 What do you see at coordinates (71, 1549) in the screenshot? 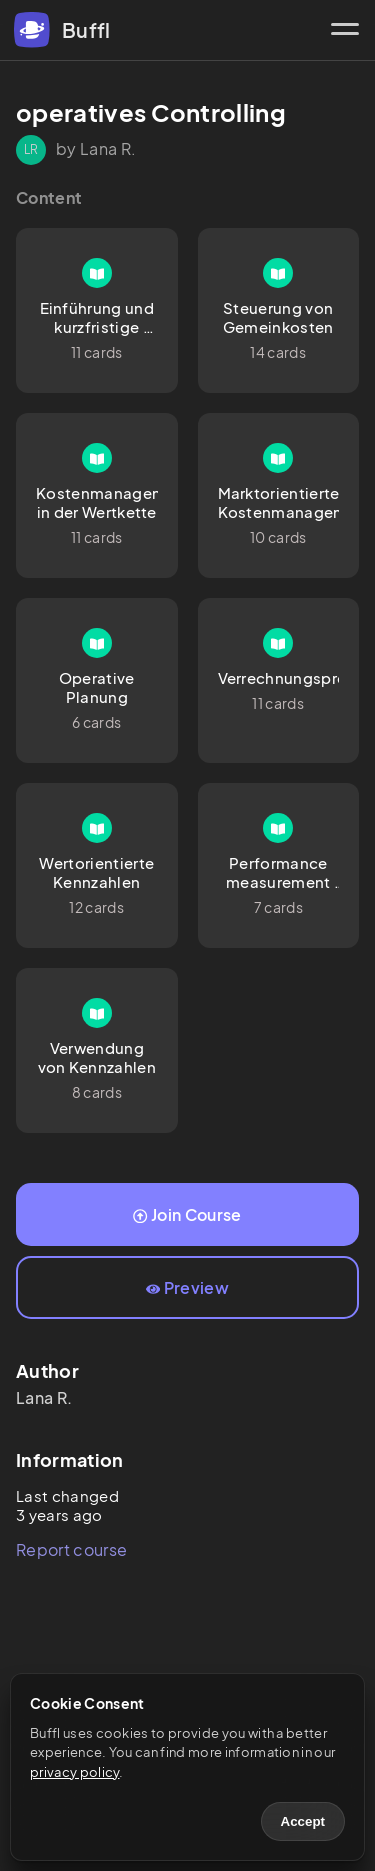
I see `Report course` at bounding box center [71, 1549].